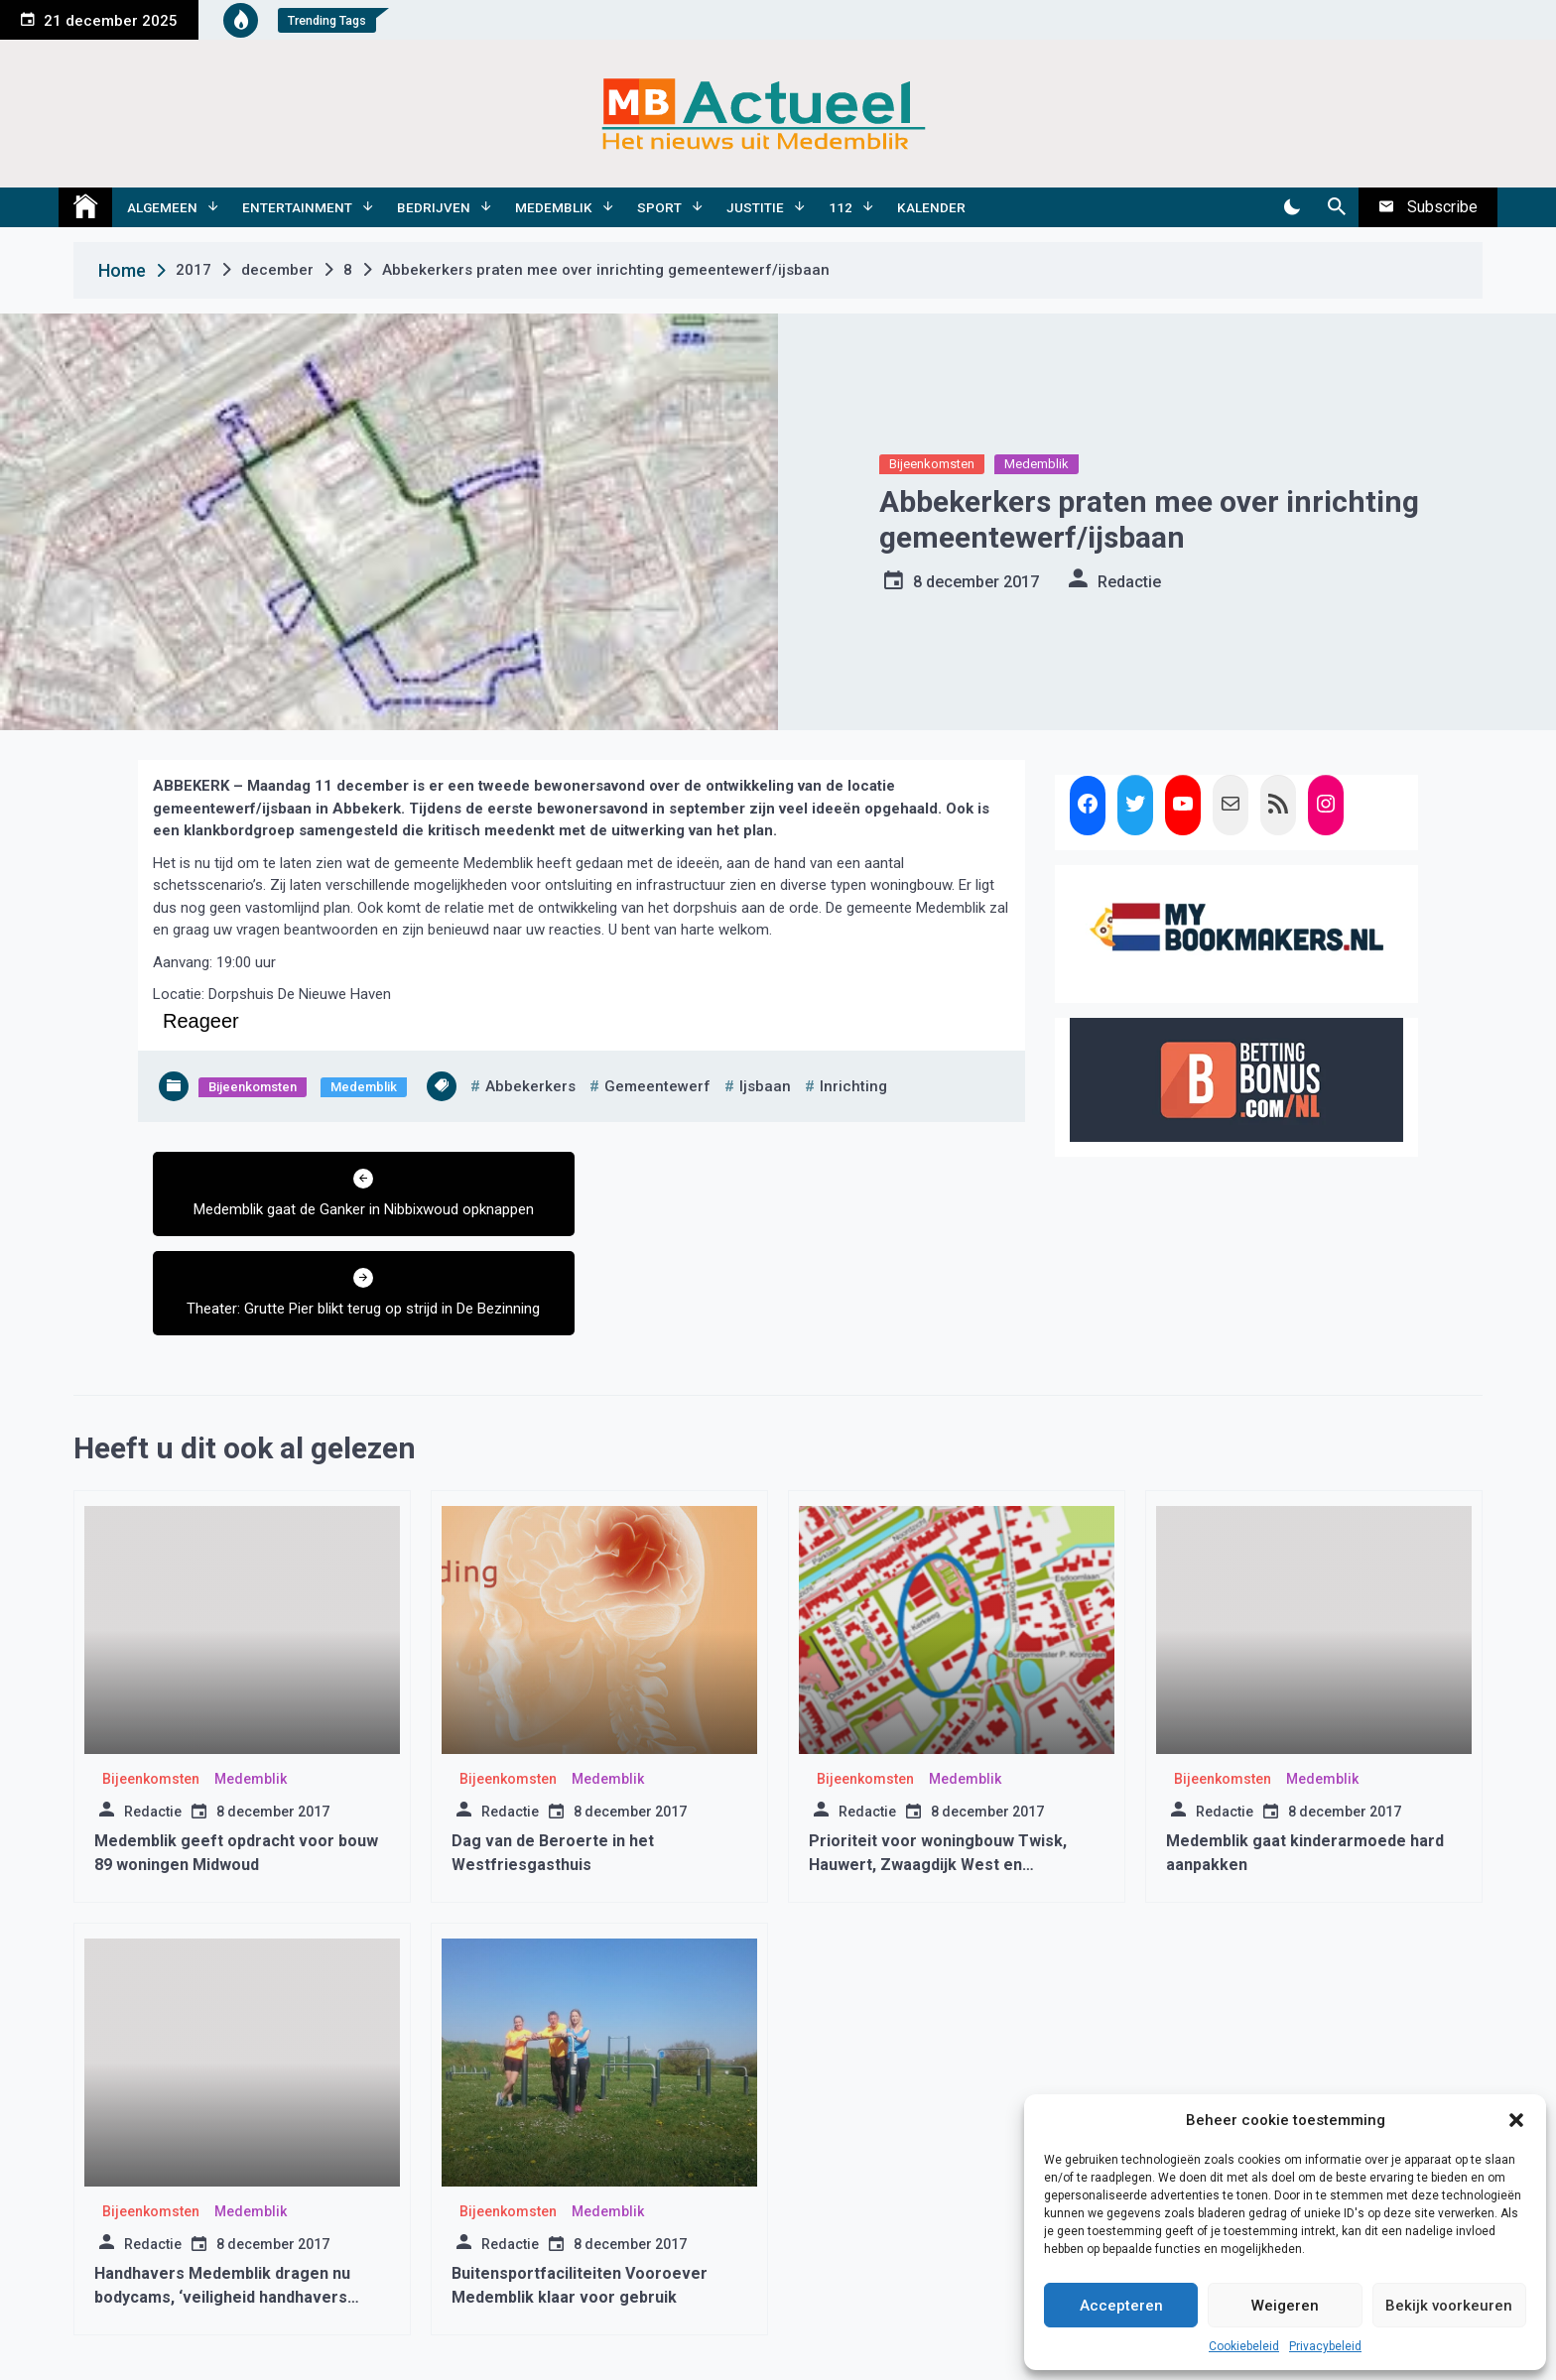  Describe the element at coordinates (938, 1765) in the screenshot. I see `Prioriteit voor woningbouw Twisk, Hauwert, Zwaagdijk West en Sijbekarspel` at that location.